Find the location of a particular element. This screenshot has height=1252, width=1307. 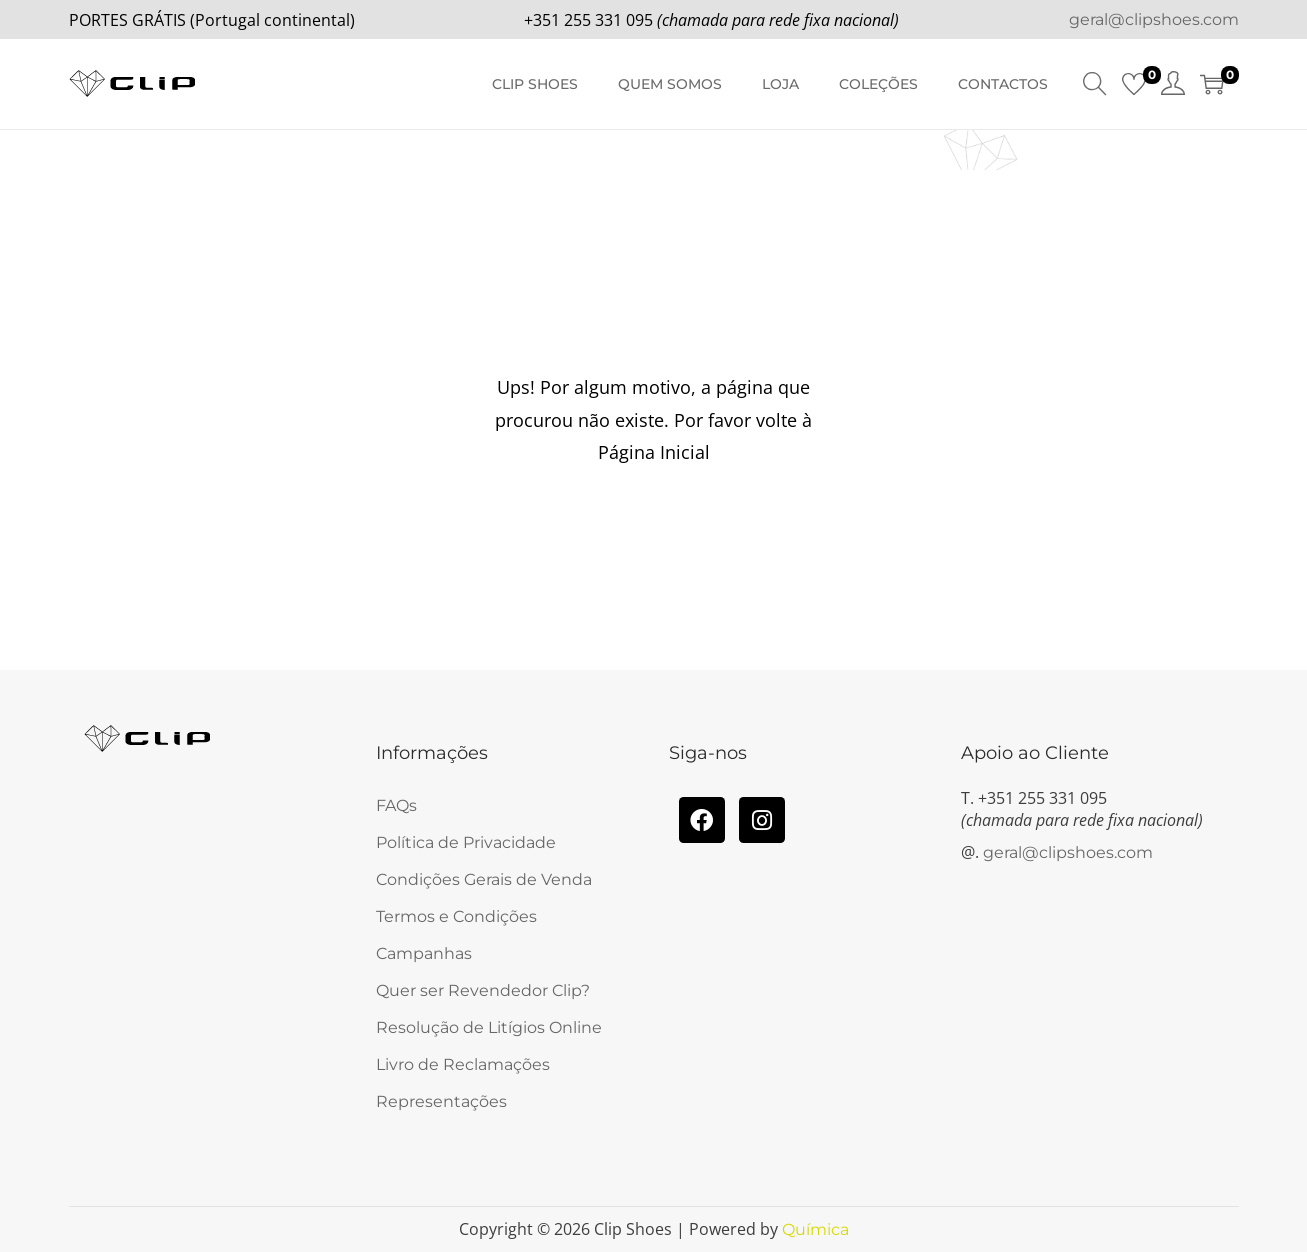

Política de Privacidade is located at coordinates (466, 842).